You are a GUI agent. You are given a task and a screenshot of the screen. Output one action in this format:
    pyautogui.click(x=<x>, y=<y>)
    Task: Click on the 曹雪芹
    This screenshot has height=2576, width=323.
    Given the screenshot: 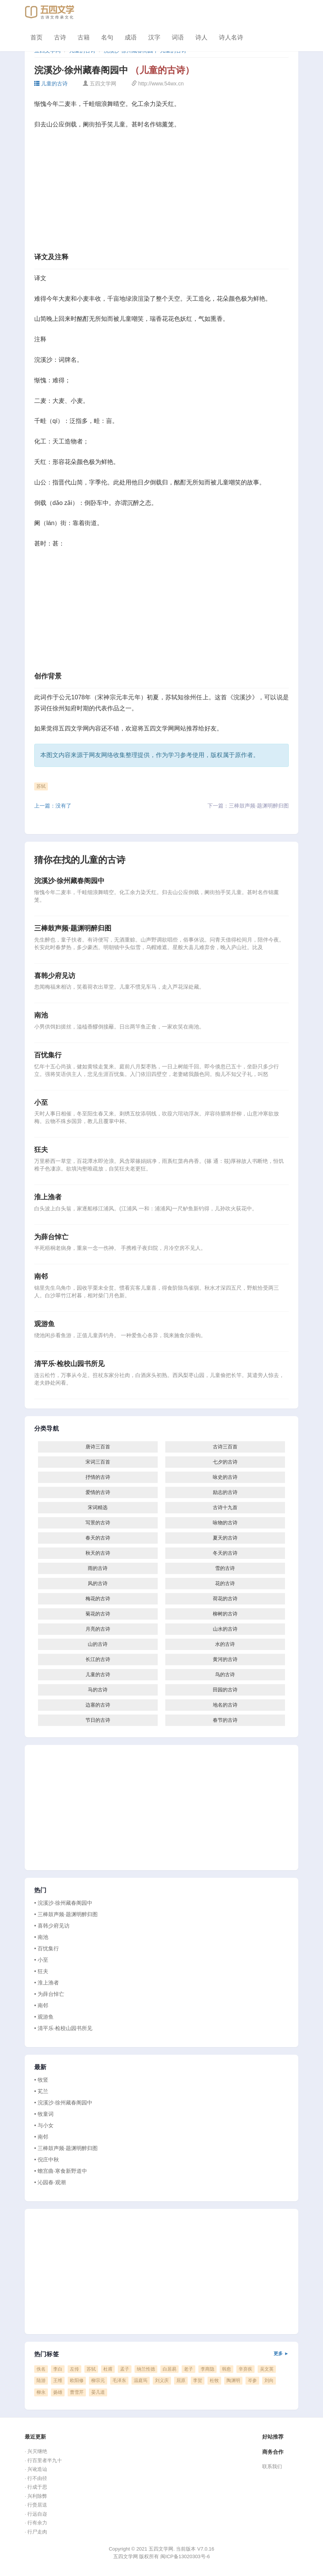 What is the action you would take?
    pyautogui.click(x=77, y=2392)
    